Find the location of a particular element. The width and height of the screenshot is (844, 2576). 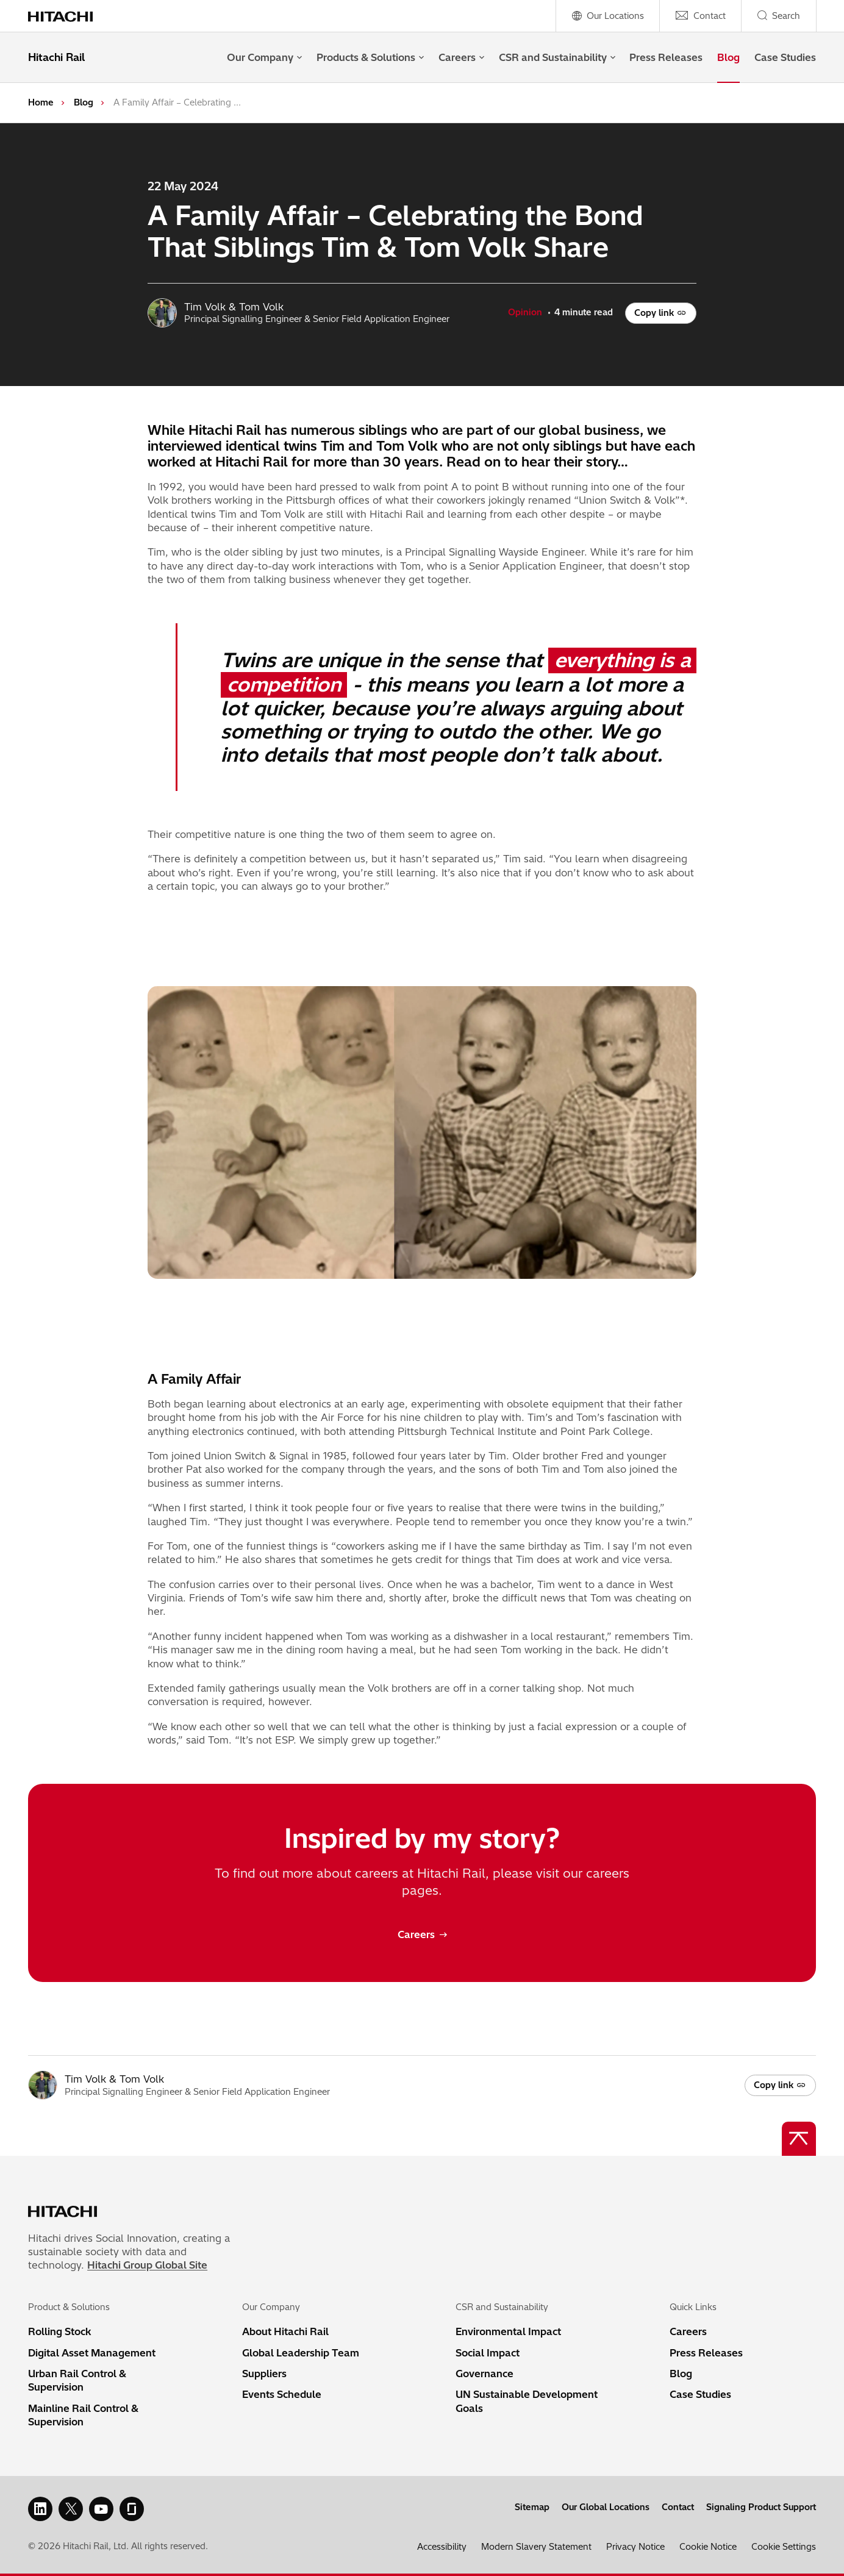

Accessibility is located at coordinates (442, 2546).